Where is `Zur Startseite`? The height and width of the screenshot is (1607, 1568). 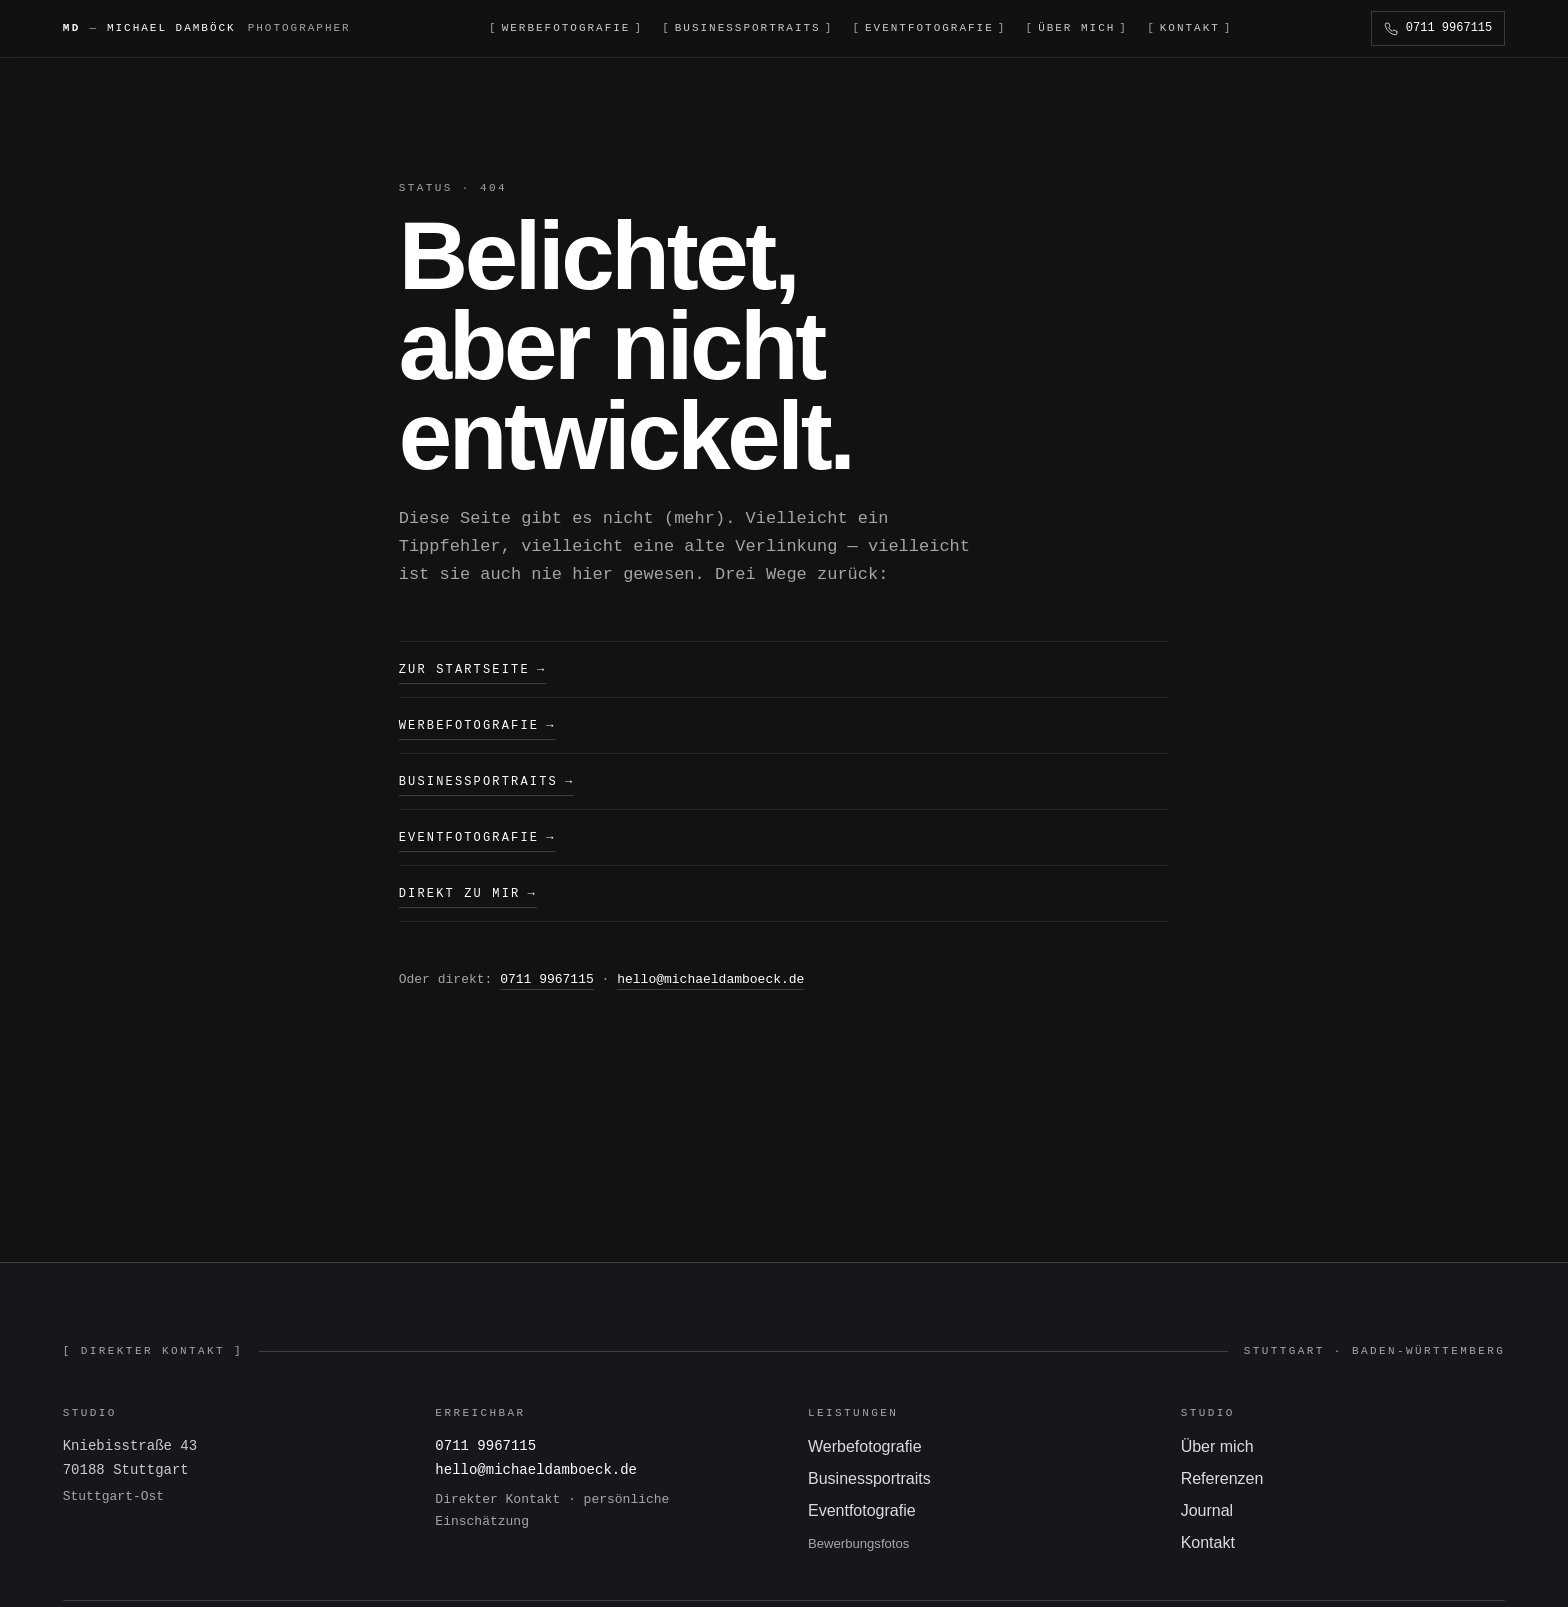 Zur Startseite is located at coordinates (473, 669).